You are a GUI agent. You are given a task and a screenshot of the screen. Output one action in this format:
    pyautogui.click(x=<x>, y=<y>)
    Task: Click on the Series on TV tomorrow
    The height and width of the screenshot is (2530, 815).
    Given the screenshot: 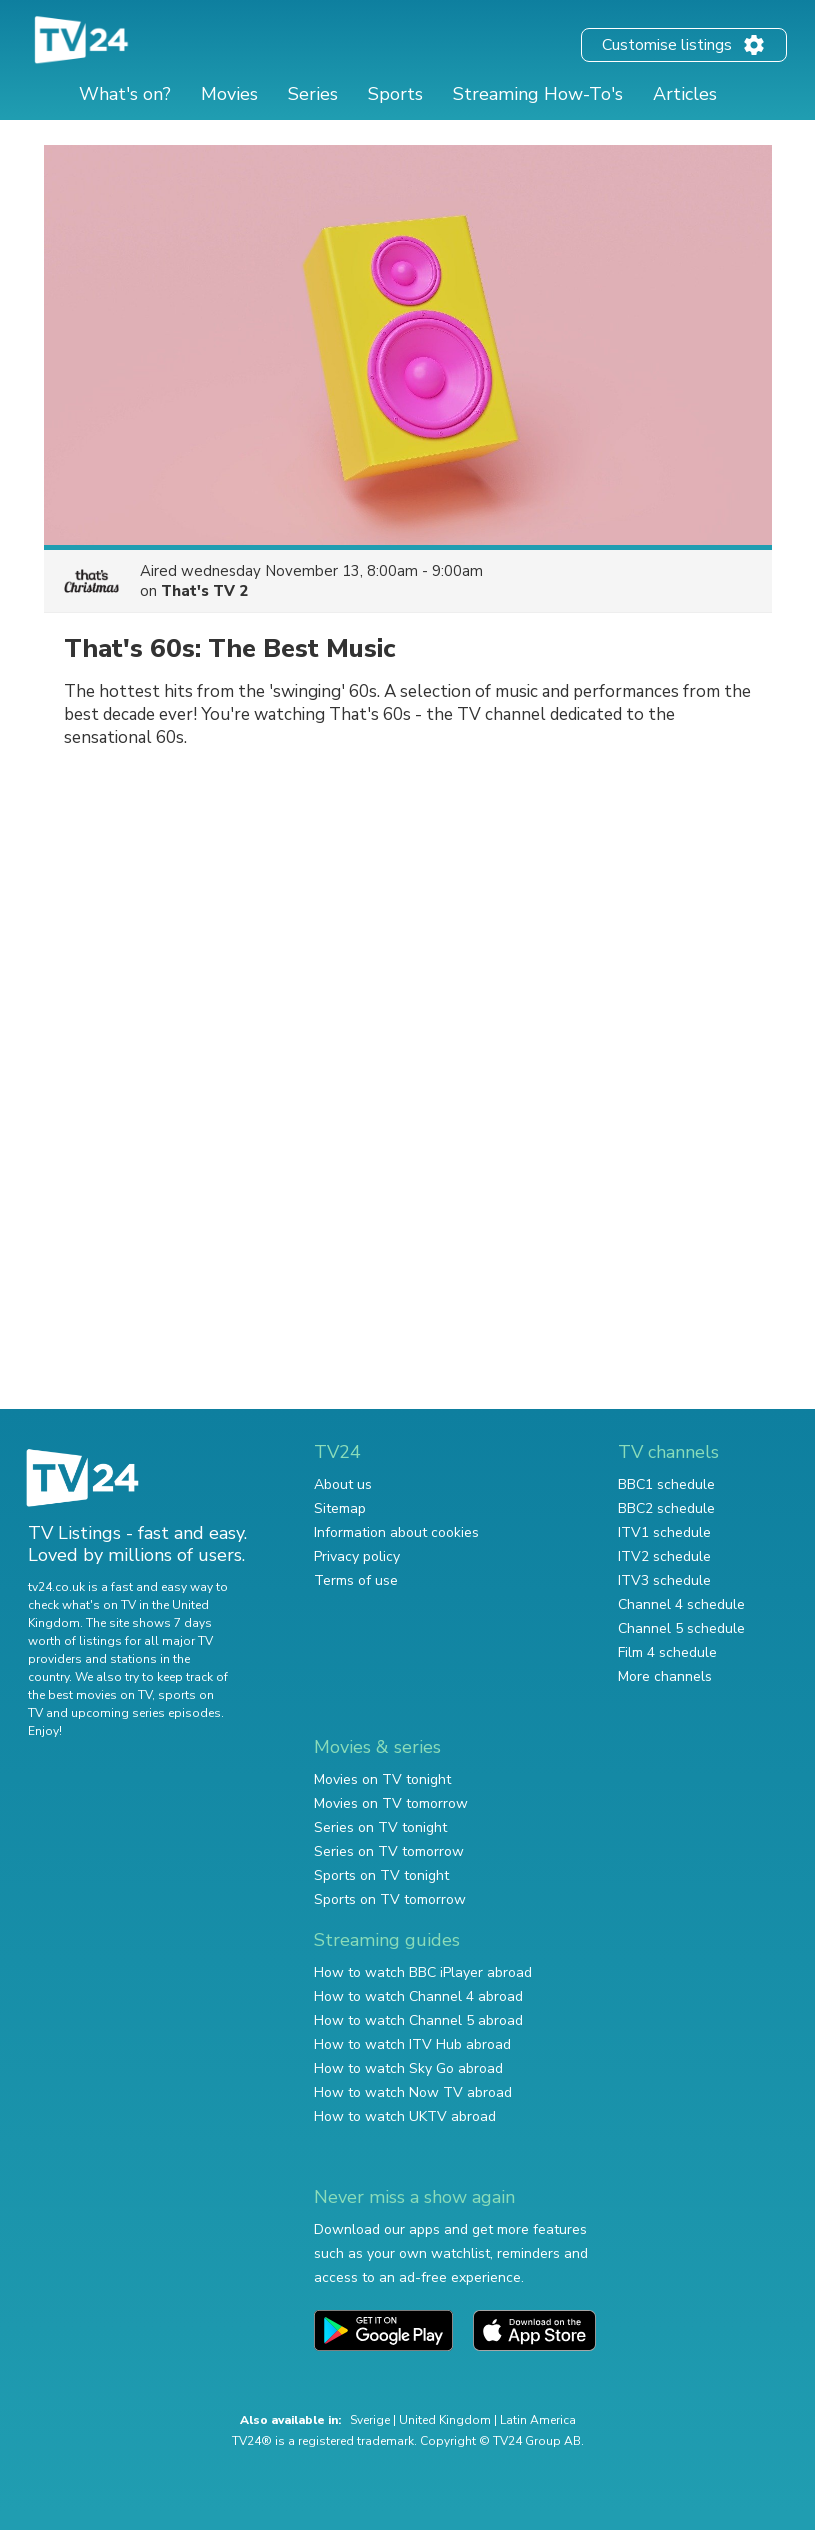 What is the action you would take?
    pyautogui.click(x=389, y=1851)
    